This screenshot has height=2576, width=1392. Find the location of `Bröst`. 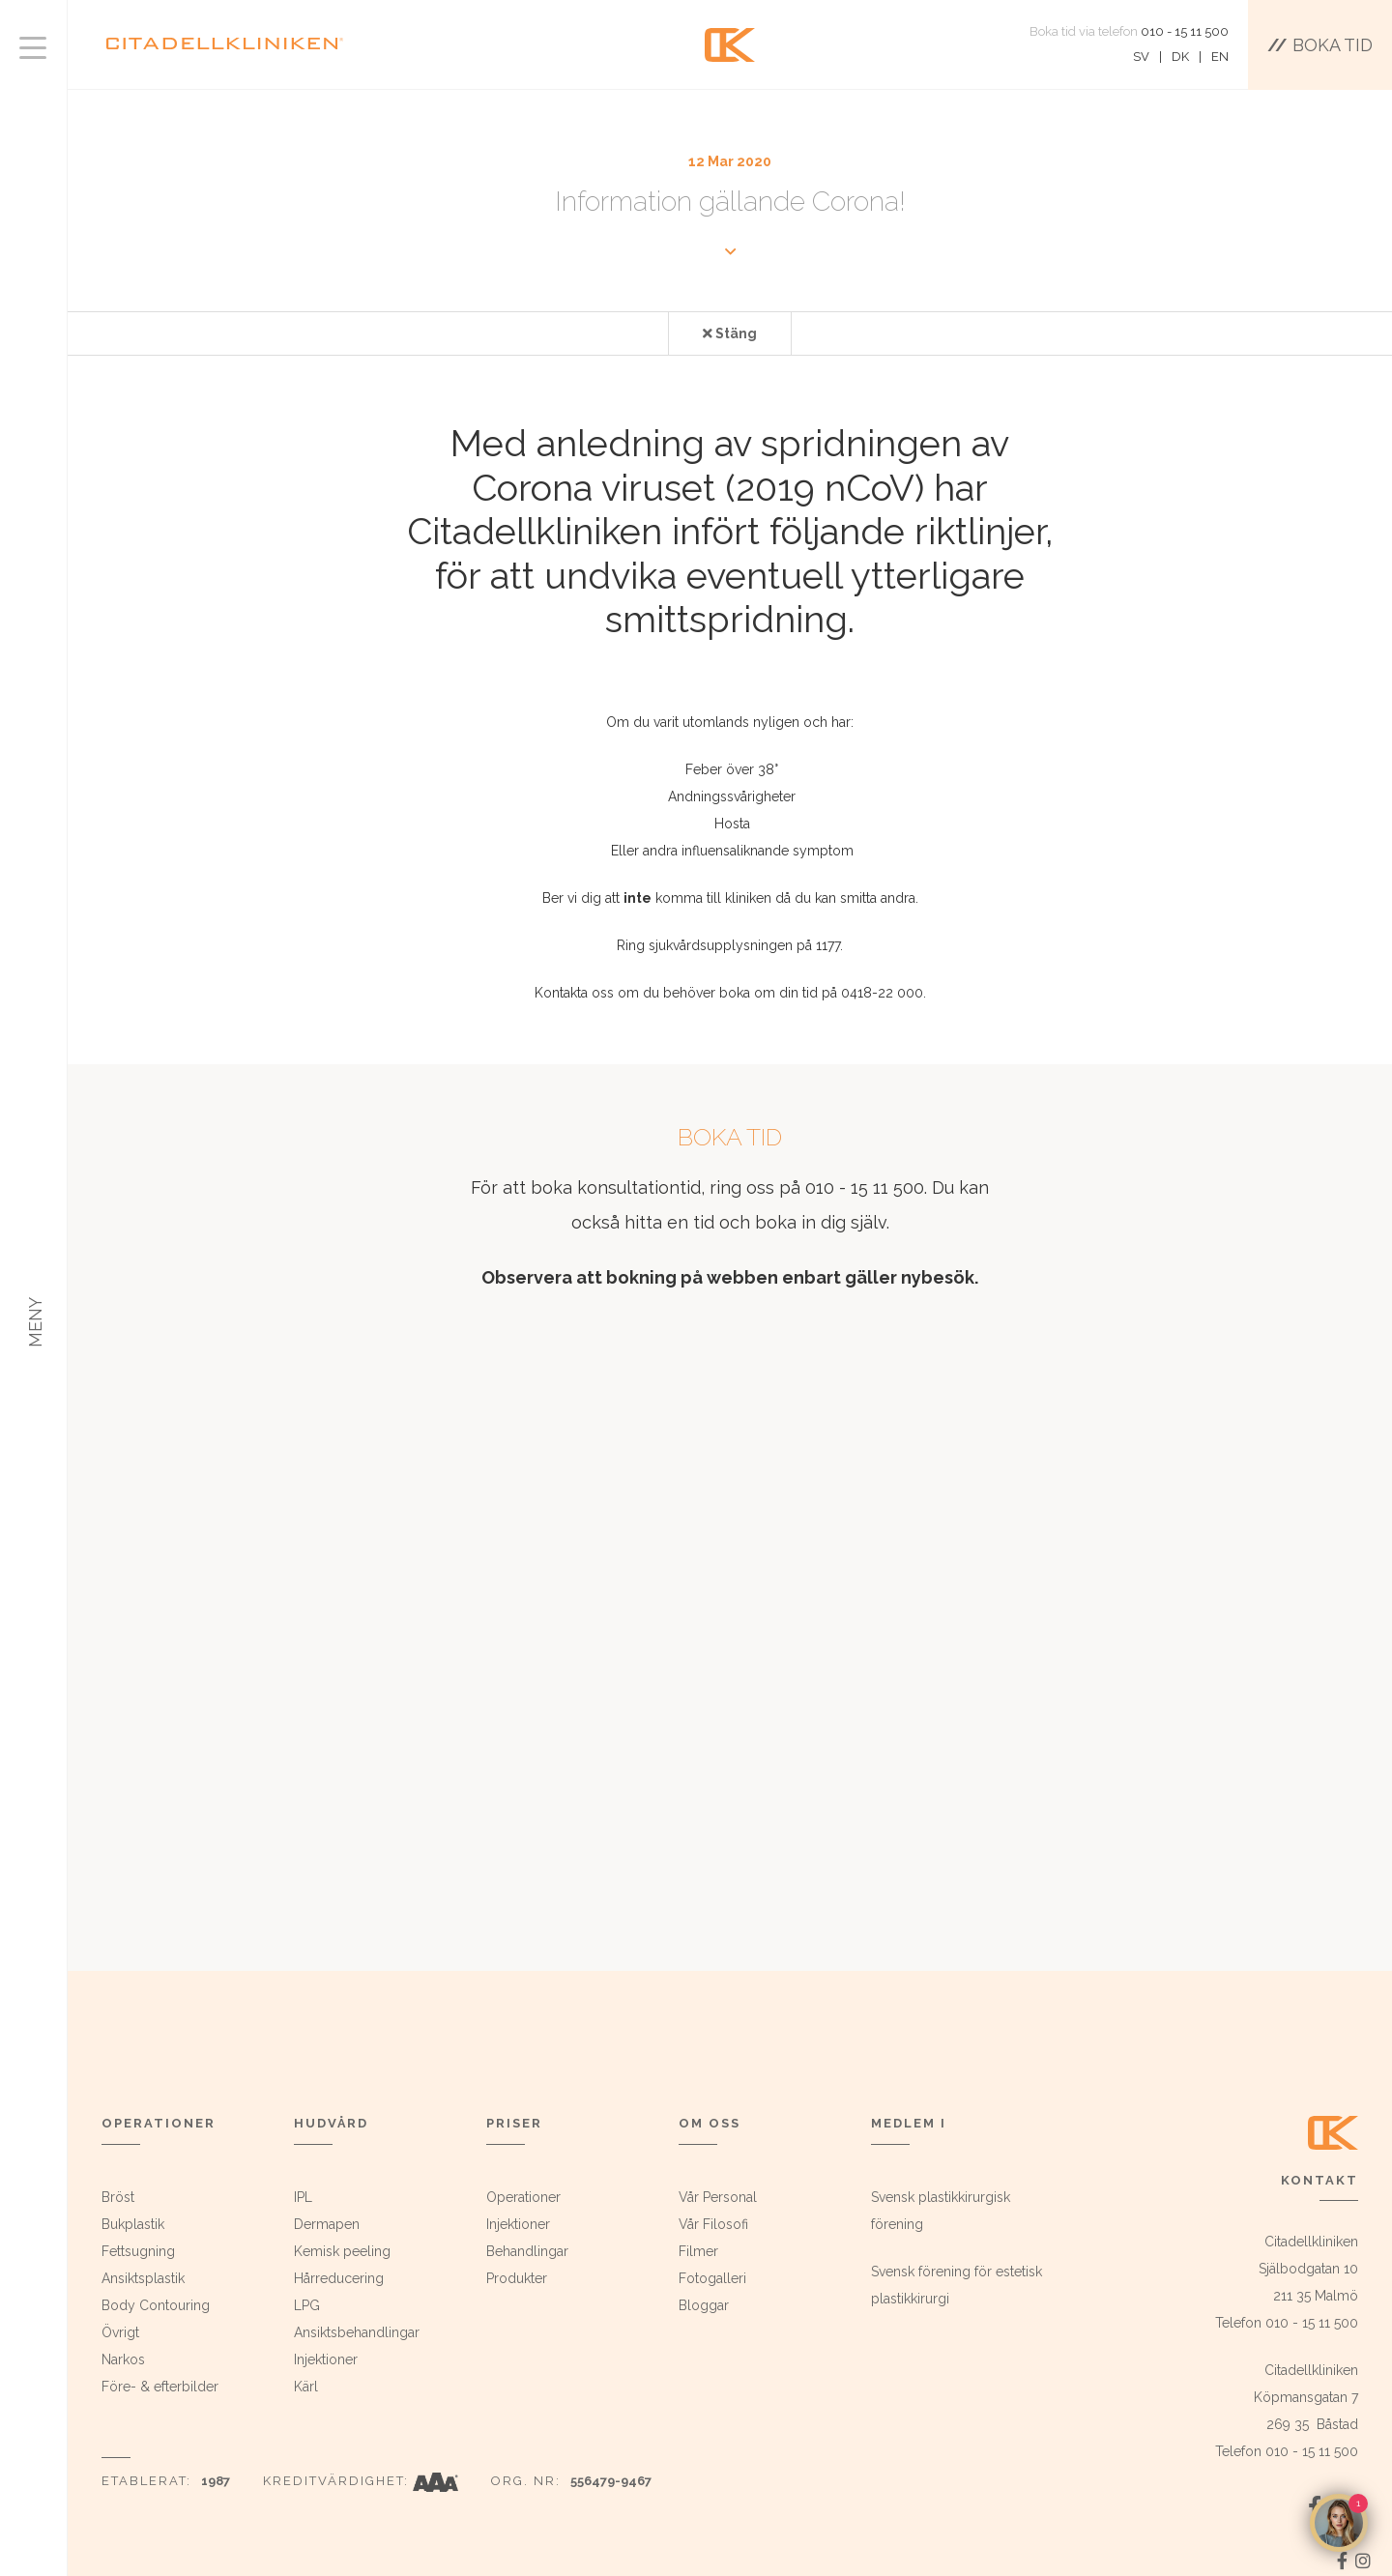

Bröst is located at coordinates (118, 2197).